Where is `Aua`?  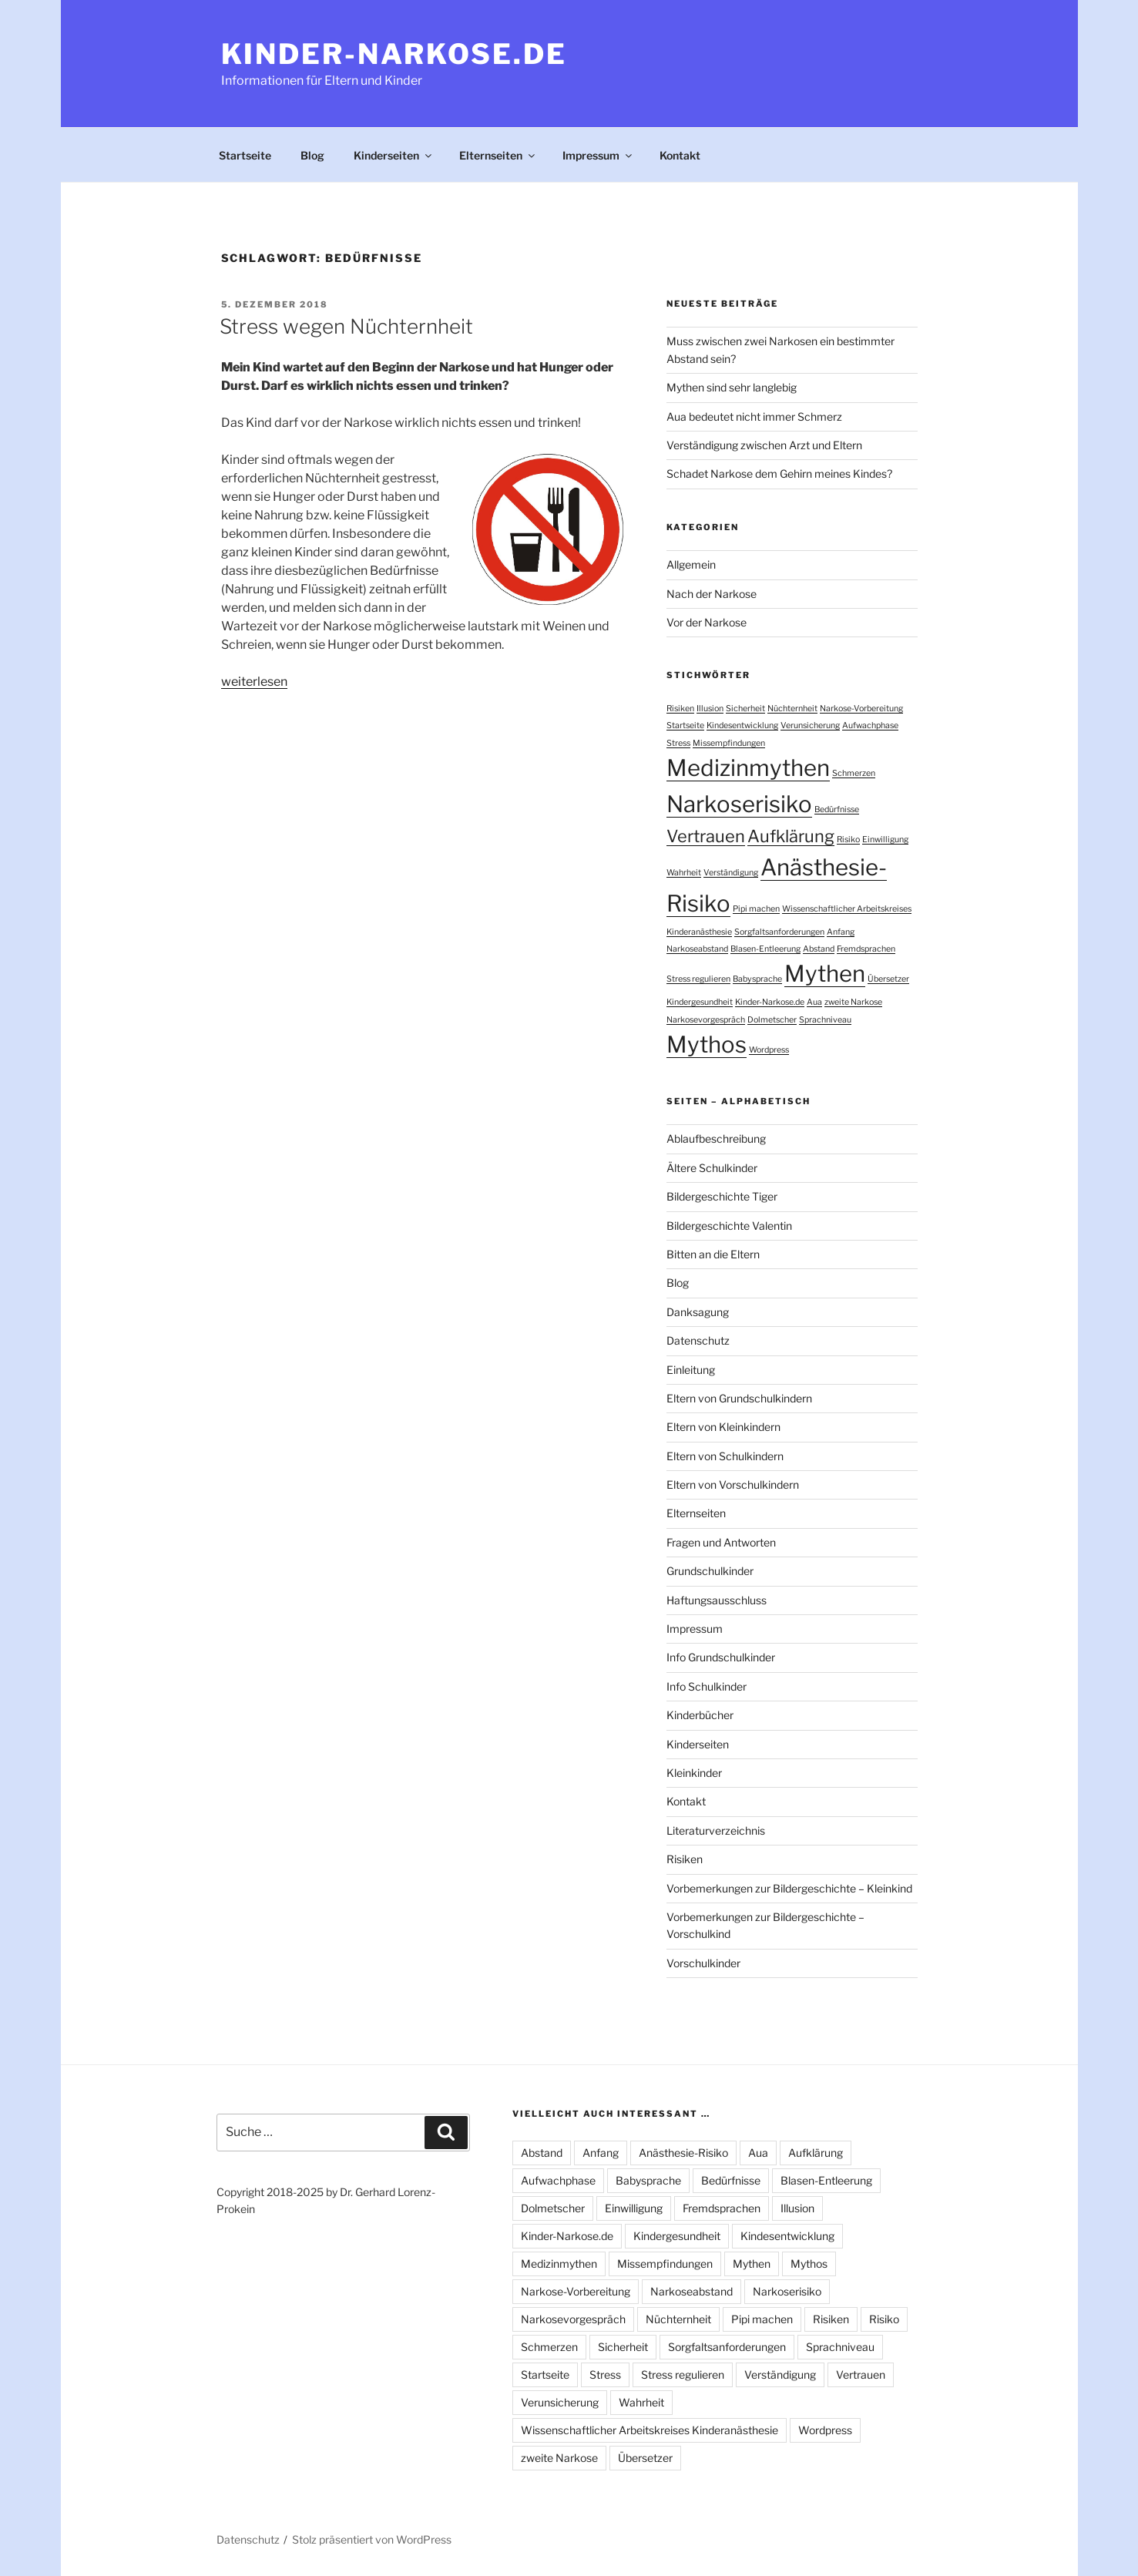
Aua is located at coordinates (758, 2152).